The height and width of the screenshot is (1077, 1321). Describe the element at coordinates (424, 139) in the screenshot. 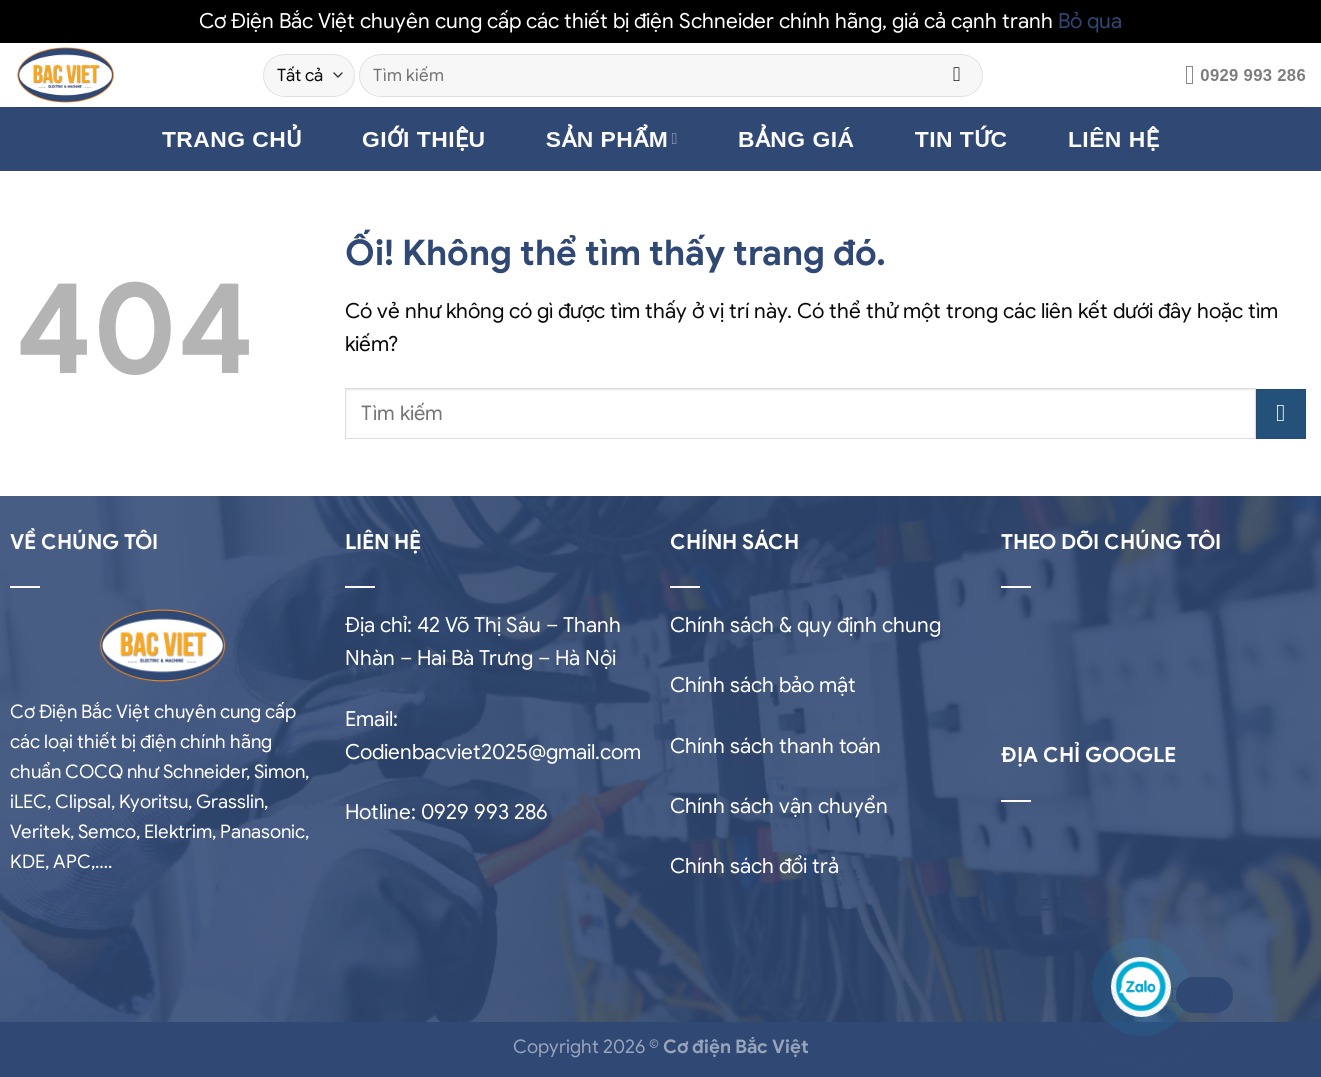

I see `GIỚI THIỆU` at that location.